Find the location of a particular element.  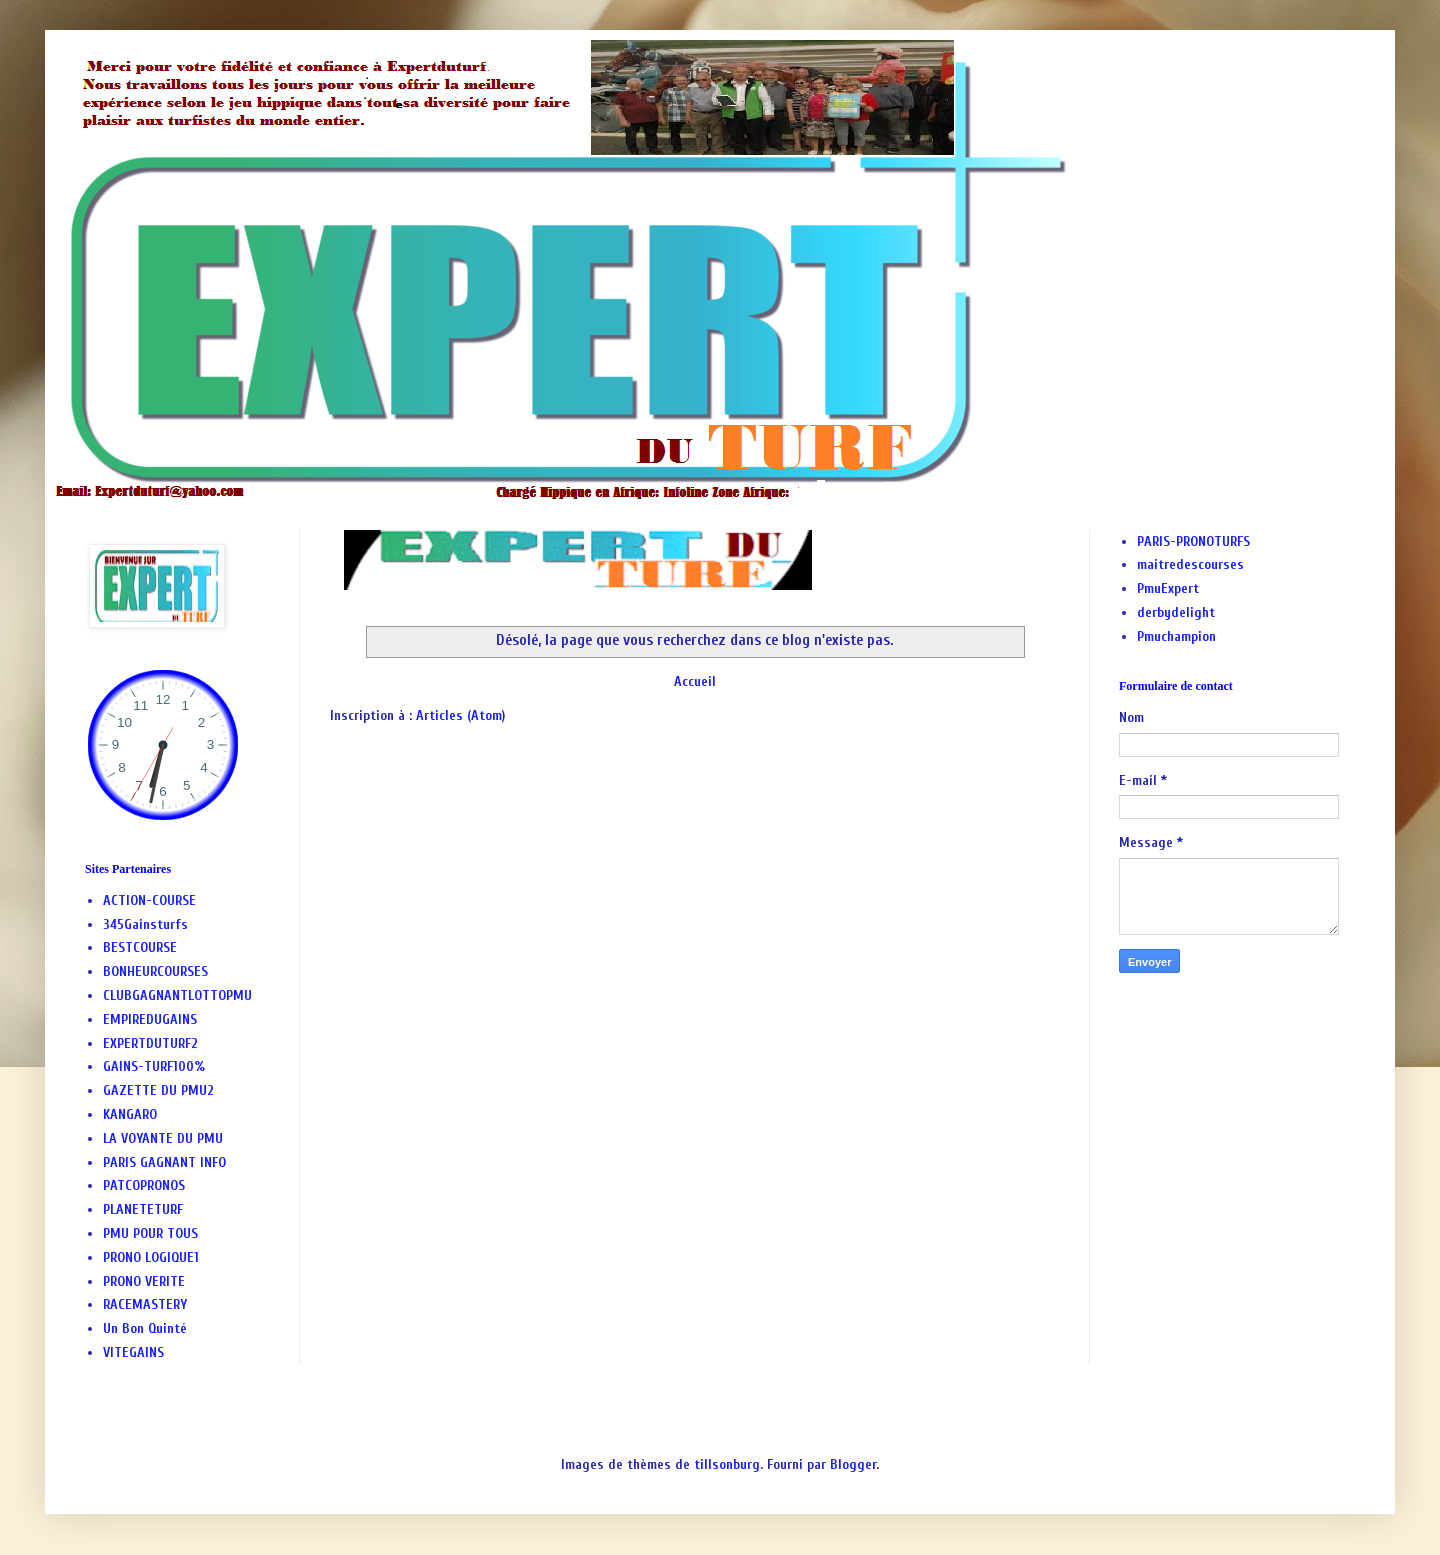

BONHEURCOURSES is located at coordinates (155, 971).